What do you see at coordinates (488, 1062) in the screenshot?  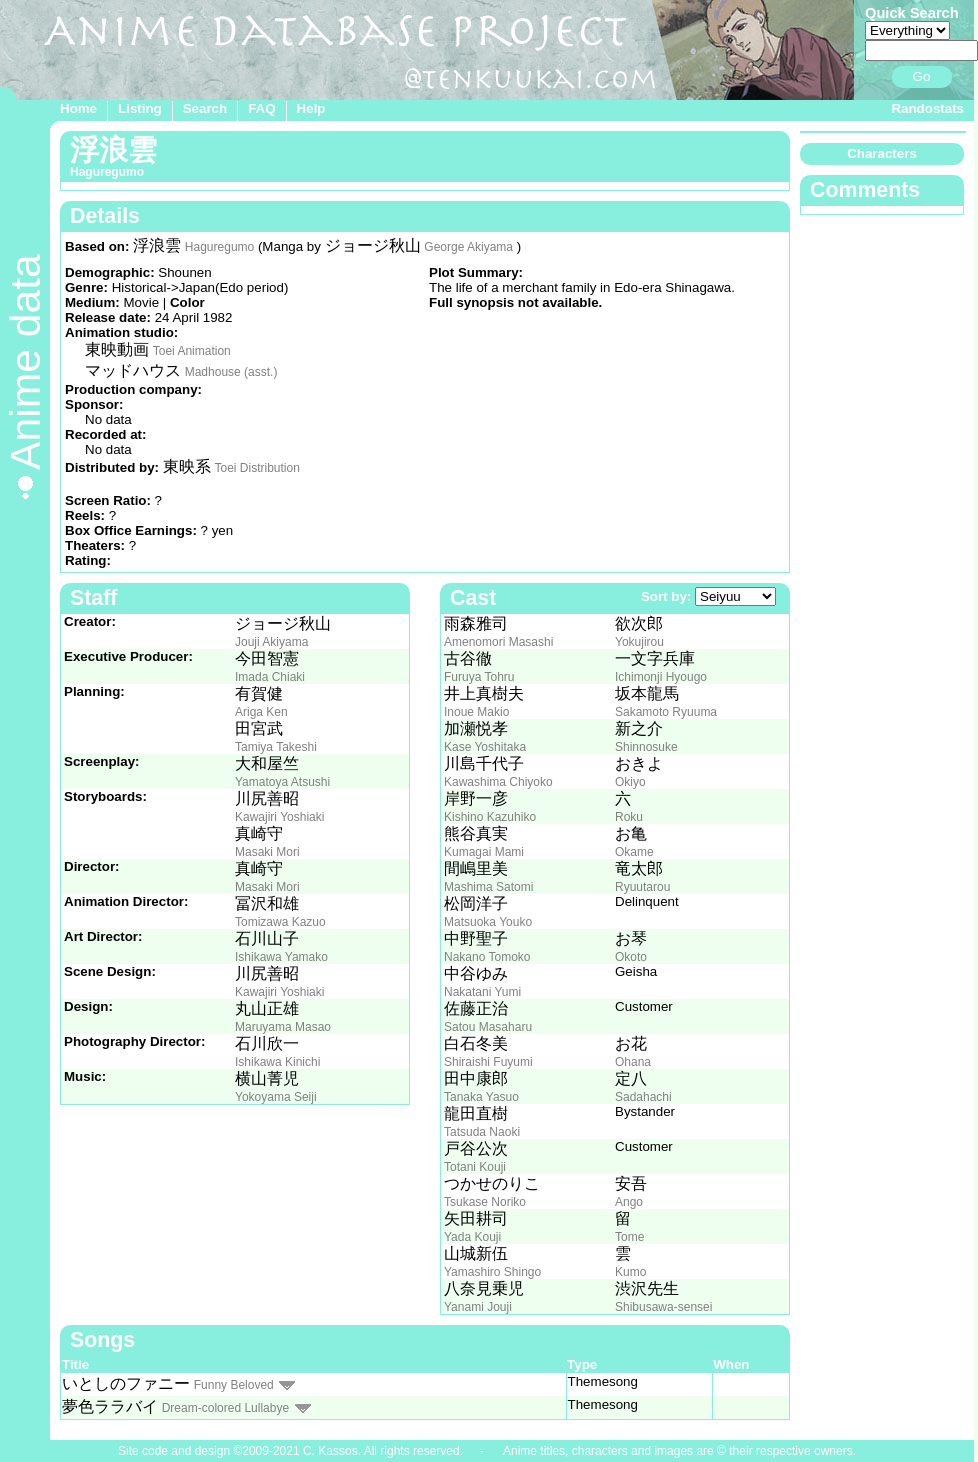 I see `Shiraishi Fuyumi` at bounding box center [488, 1062].